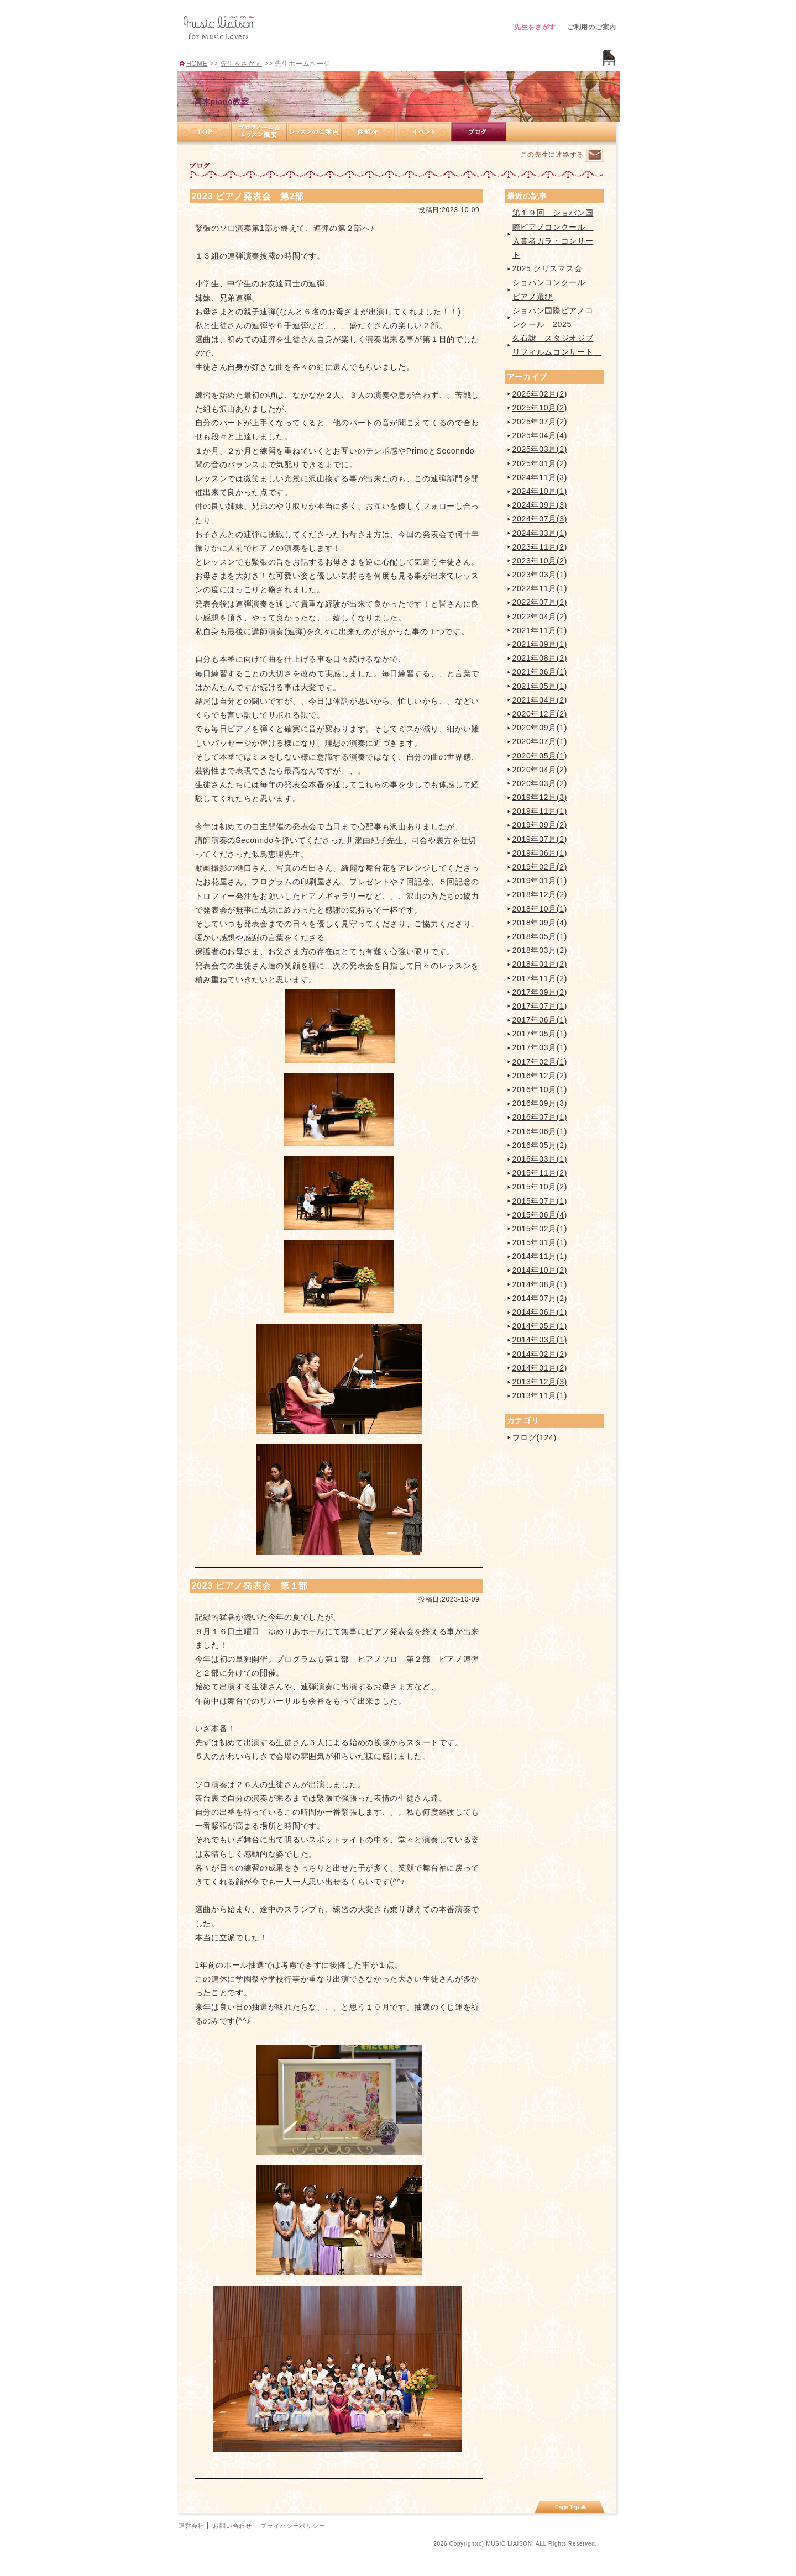 This screenshot has height=2576, width=796. What do you see at coordinates (423, 131) in the screenshot?
I see `イベント` at bounding box center [423, 131].